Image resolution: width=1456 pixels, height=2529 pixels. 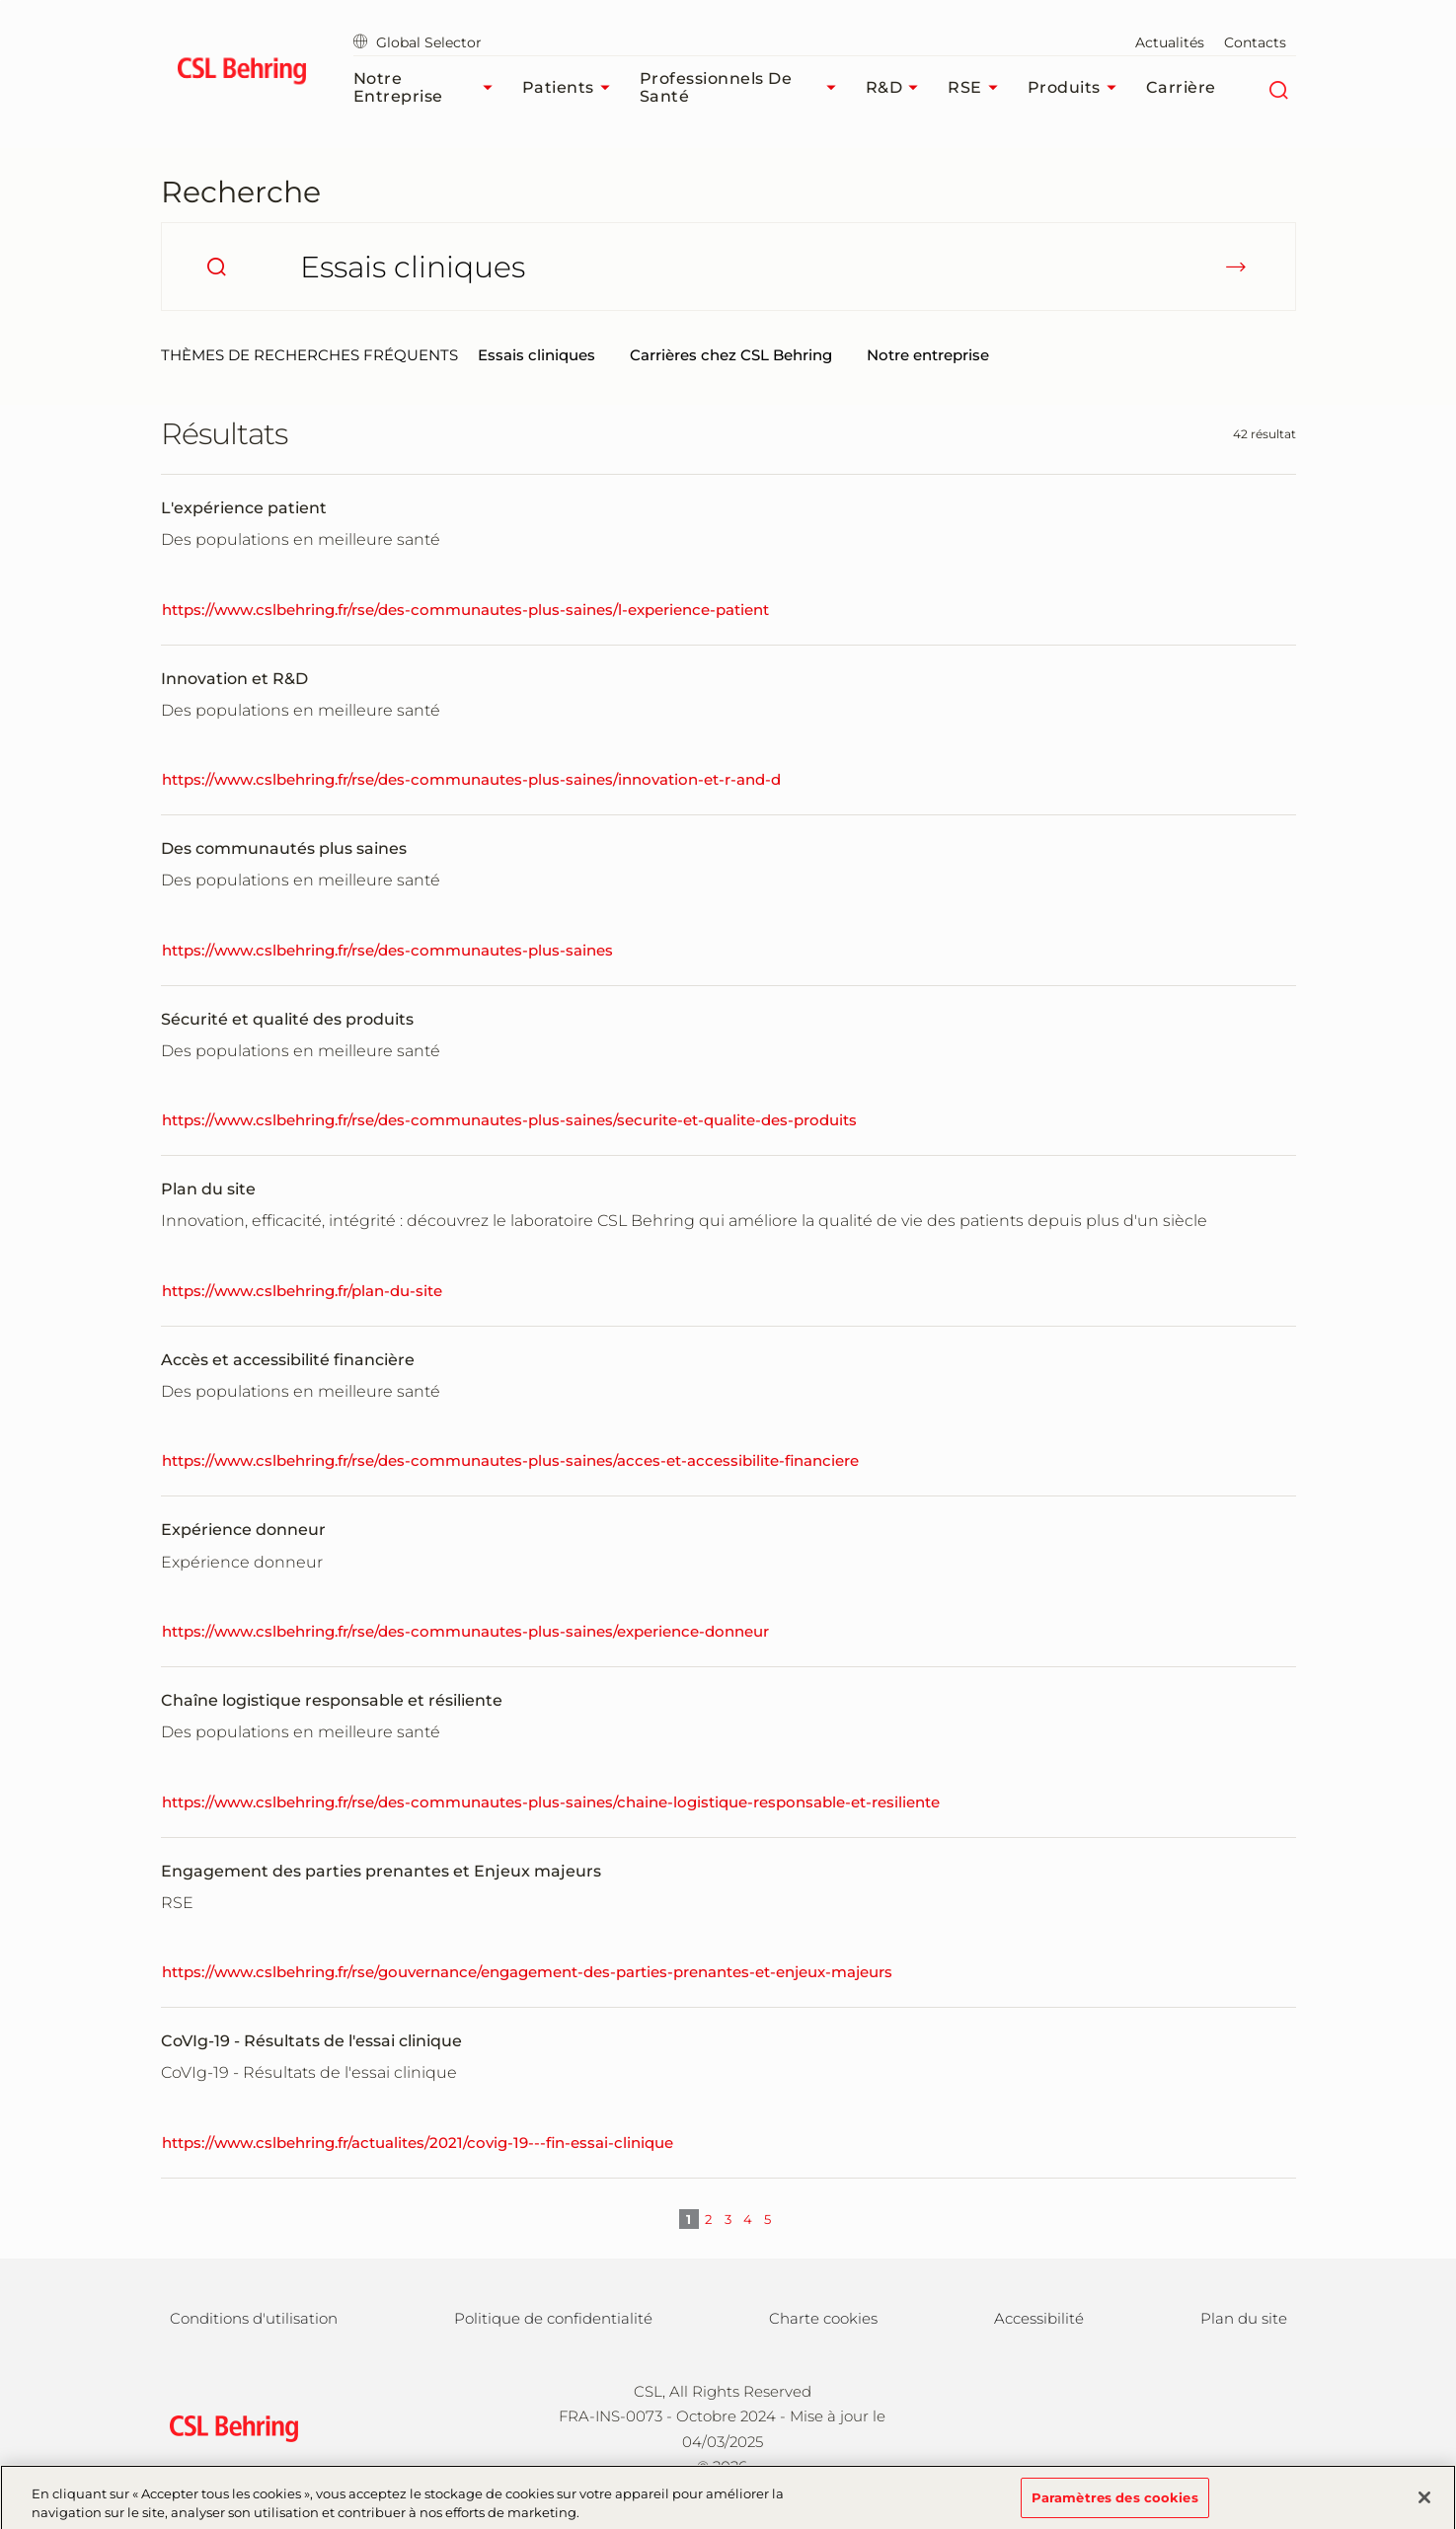 I want to click on Produits, so click(x=1077, y=88).